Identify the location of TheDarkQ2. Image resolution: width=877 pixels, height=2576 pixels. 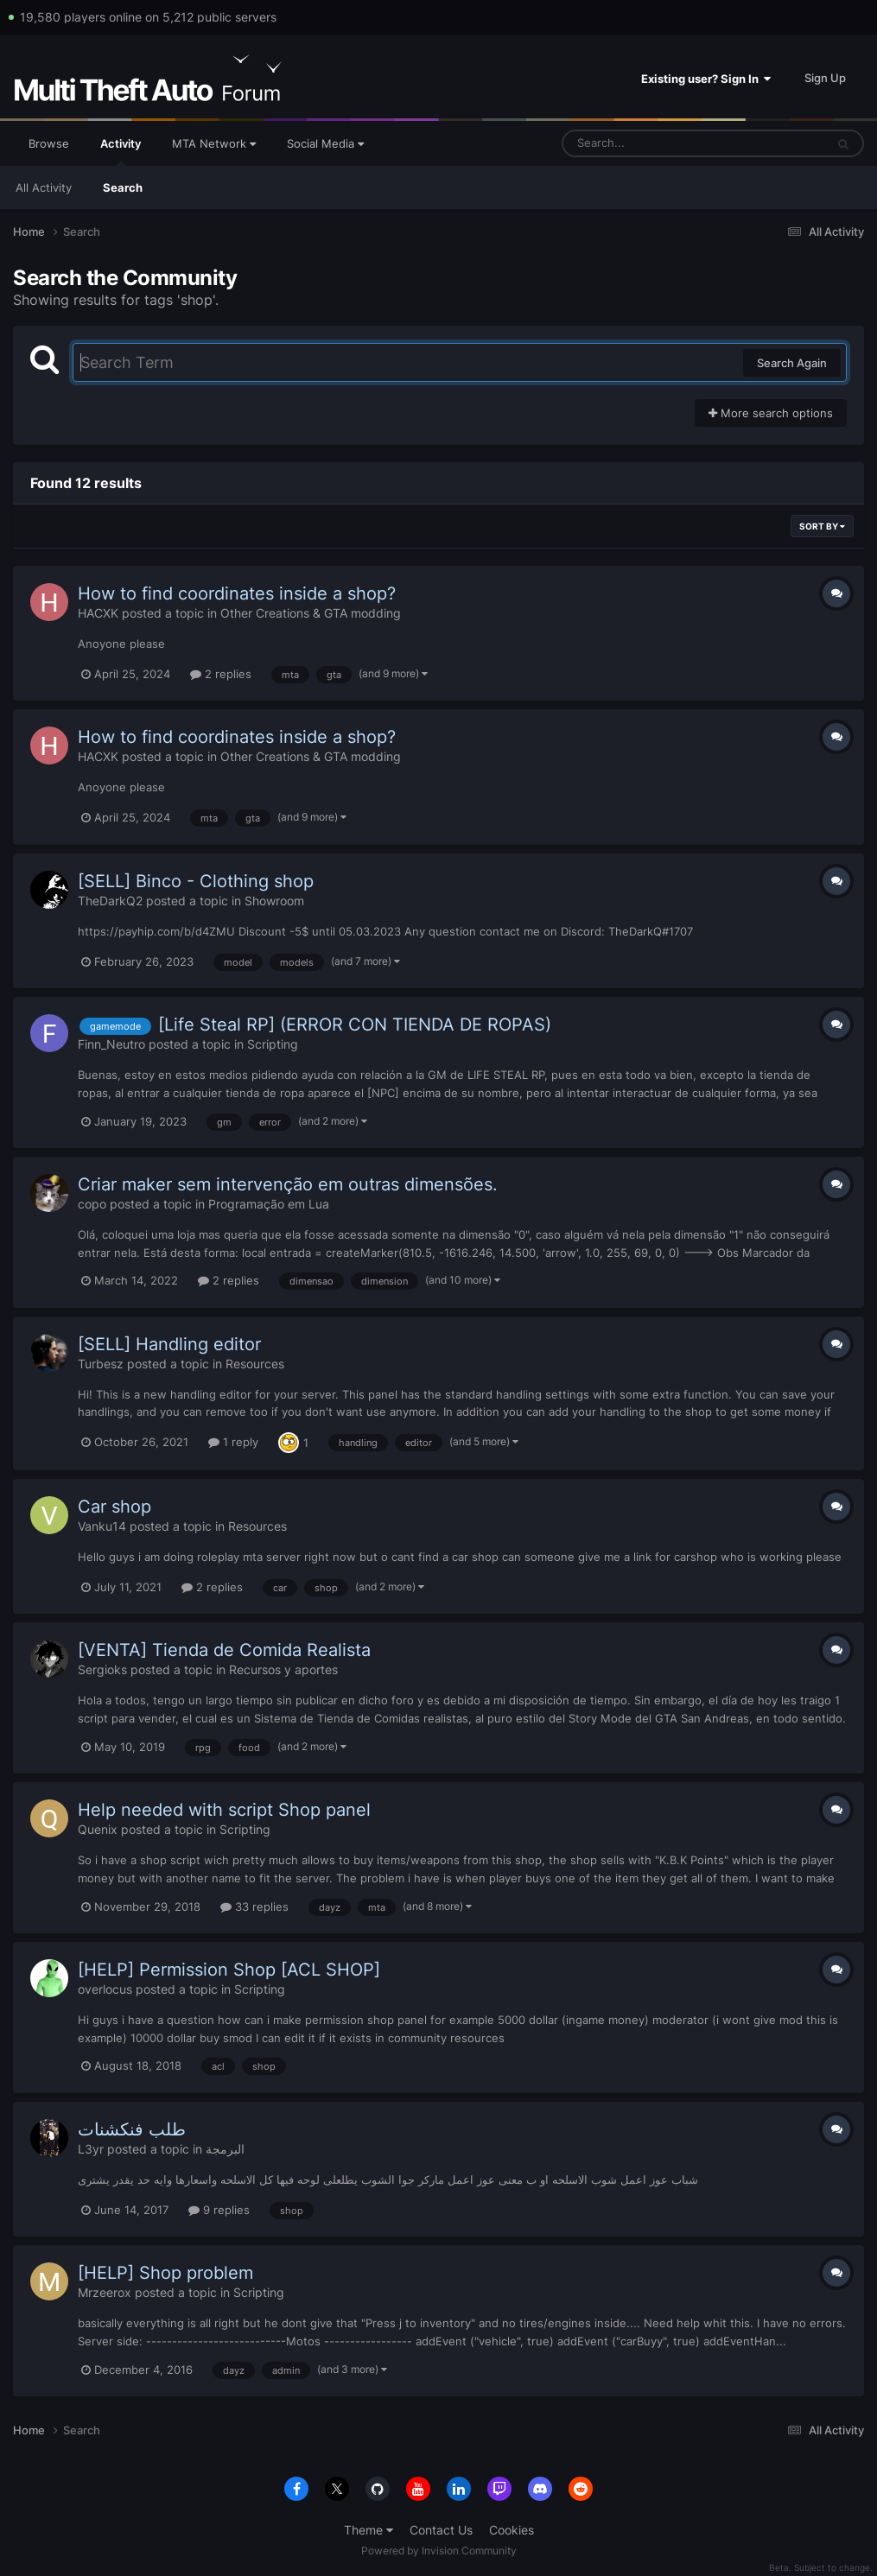
(110, 900).